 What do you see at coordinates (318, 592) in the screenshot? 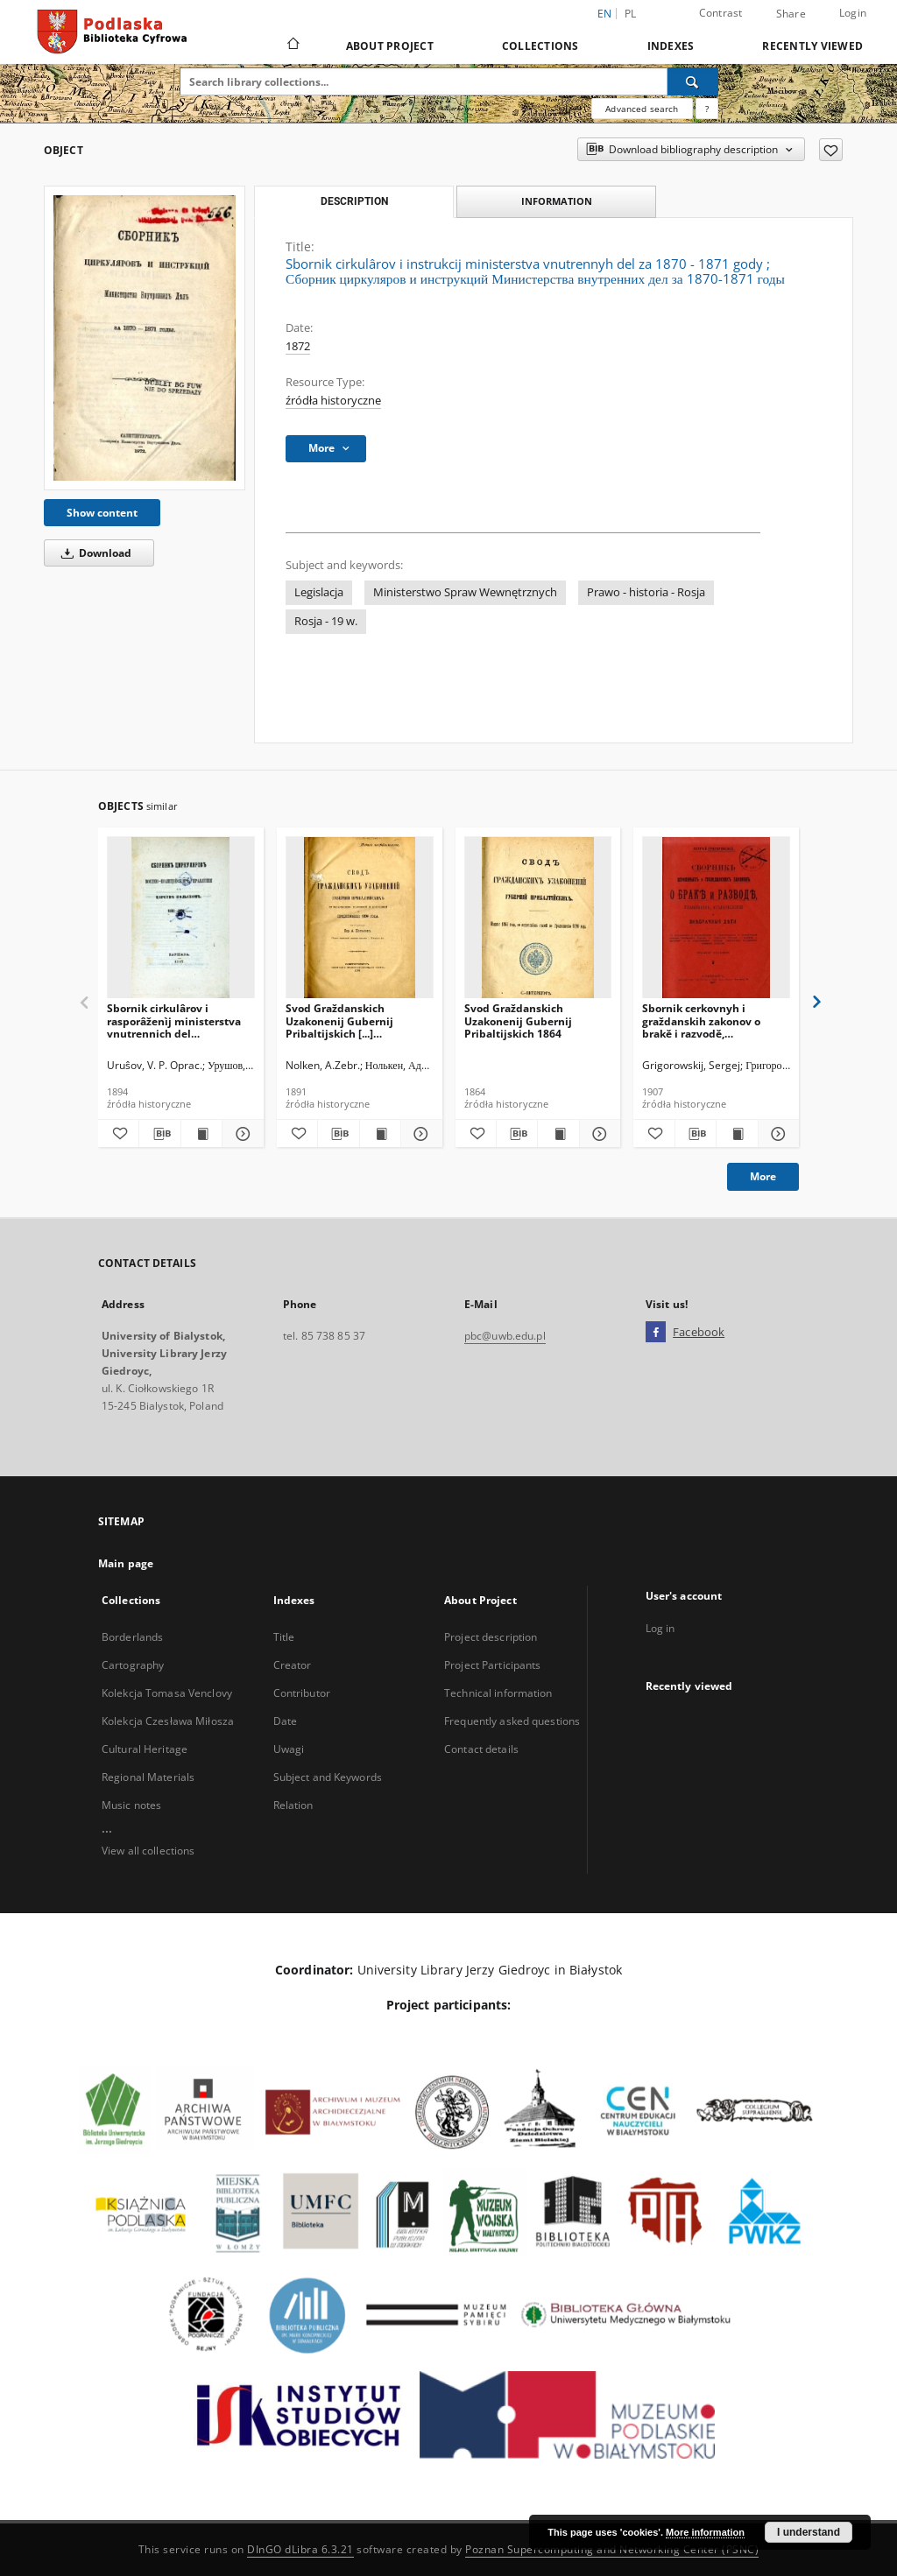
I see `Legislacja` at bounding box center [318, 592].